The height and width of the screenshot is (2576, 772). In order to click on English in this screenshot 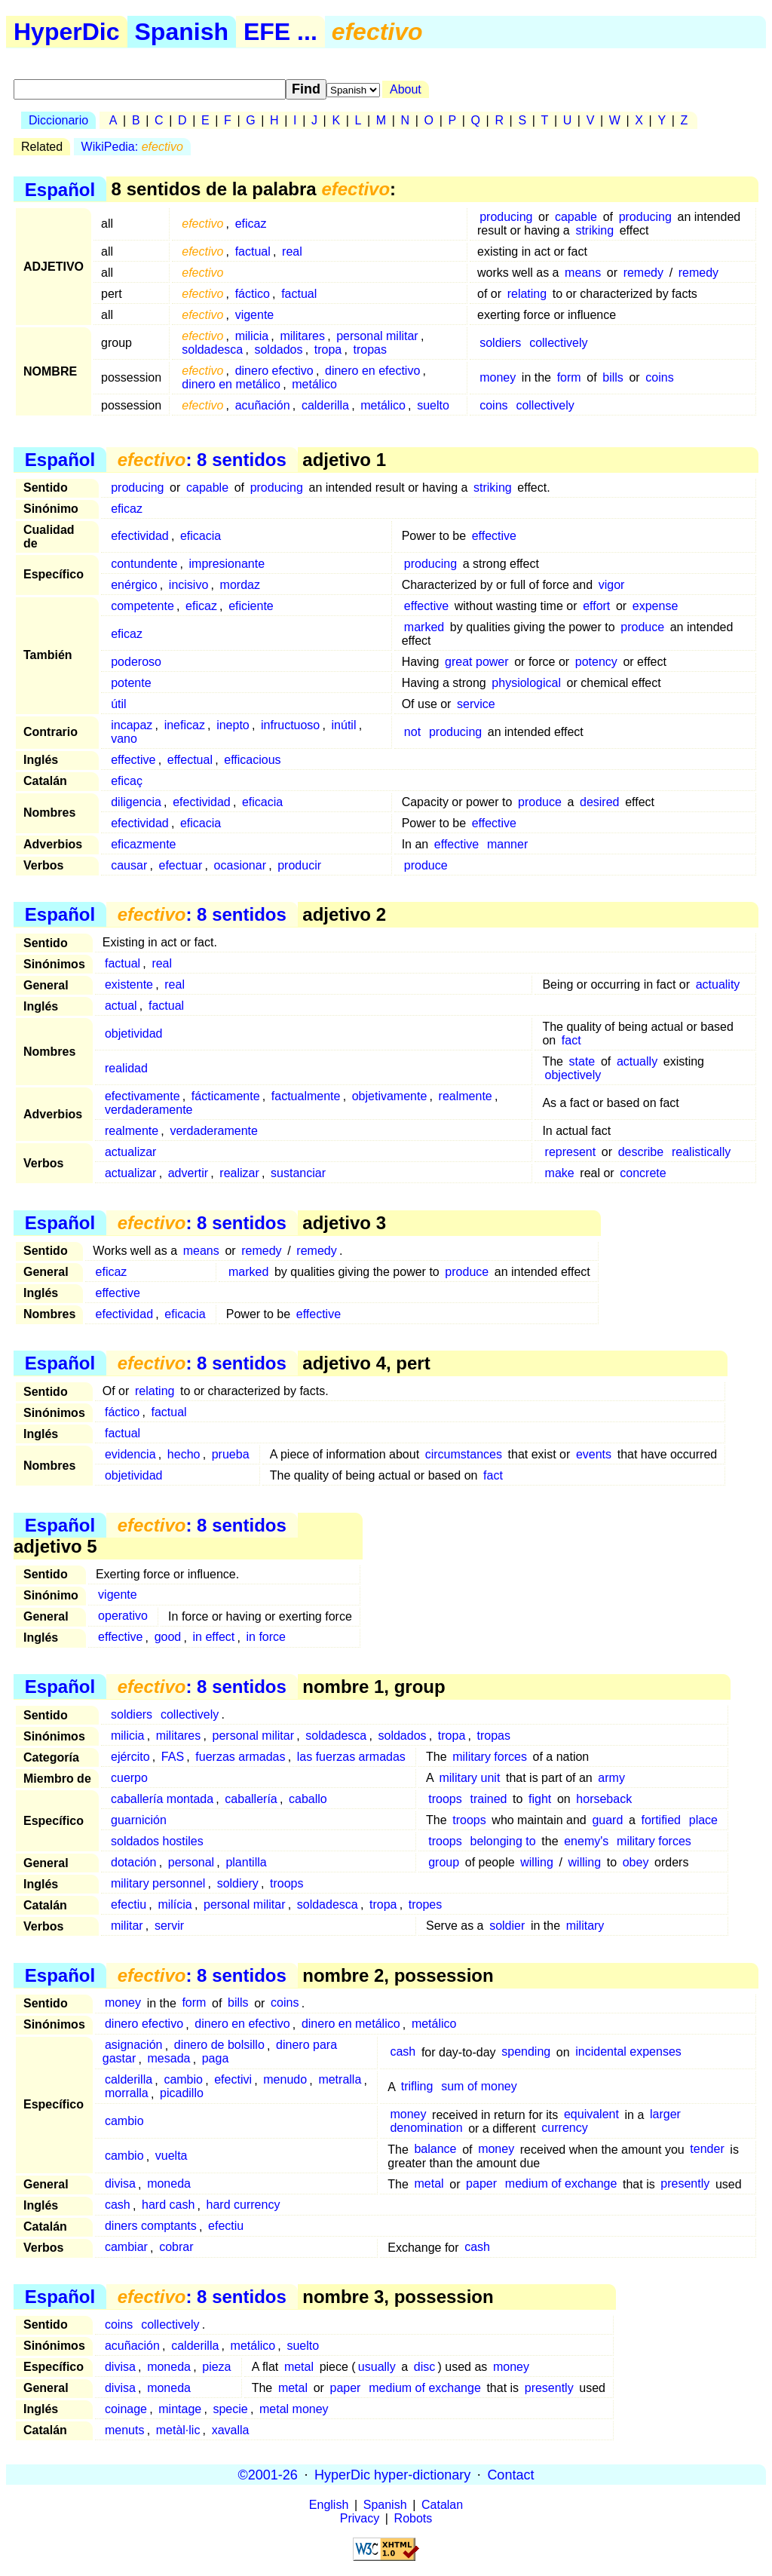, I will do `click(328, 2504)`.